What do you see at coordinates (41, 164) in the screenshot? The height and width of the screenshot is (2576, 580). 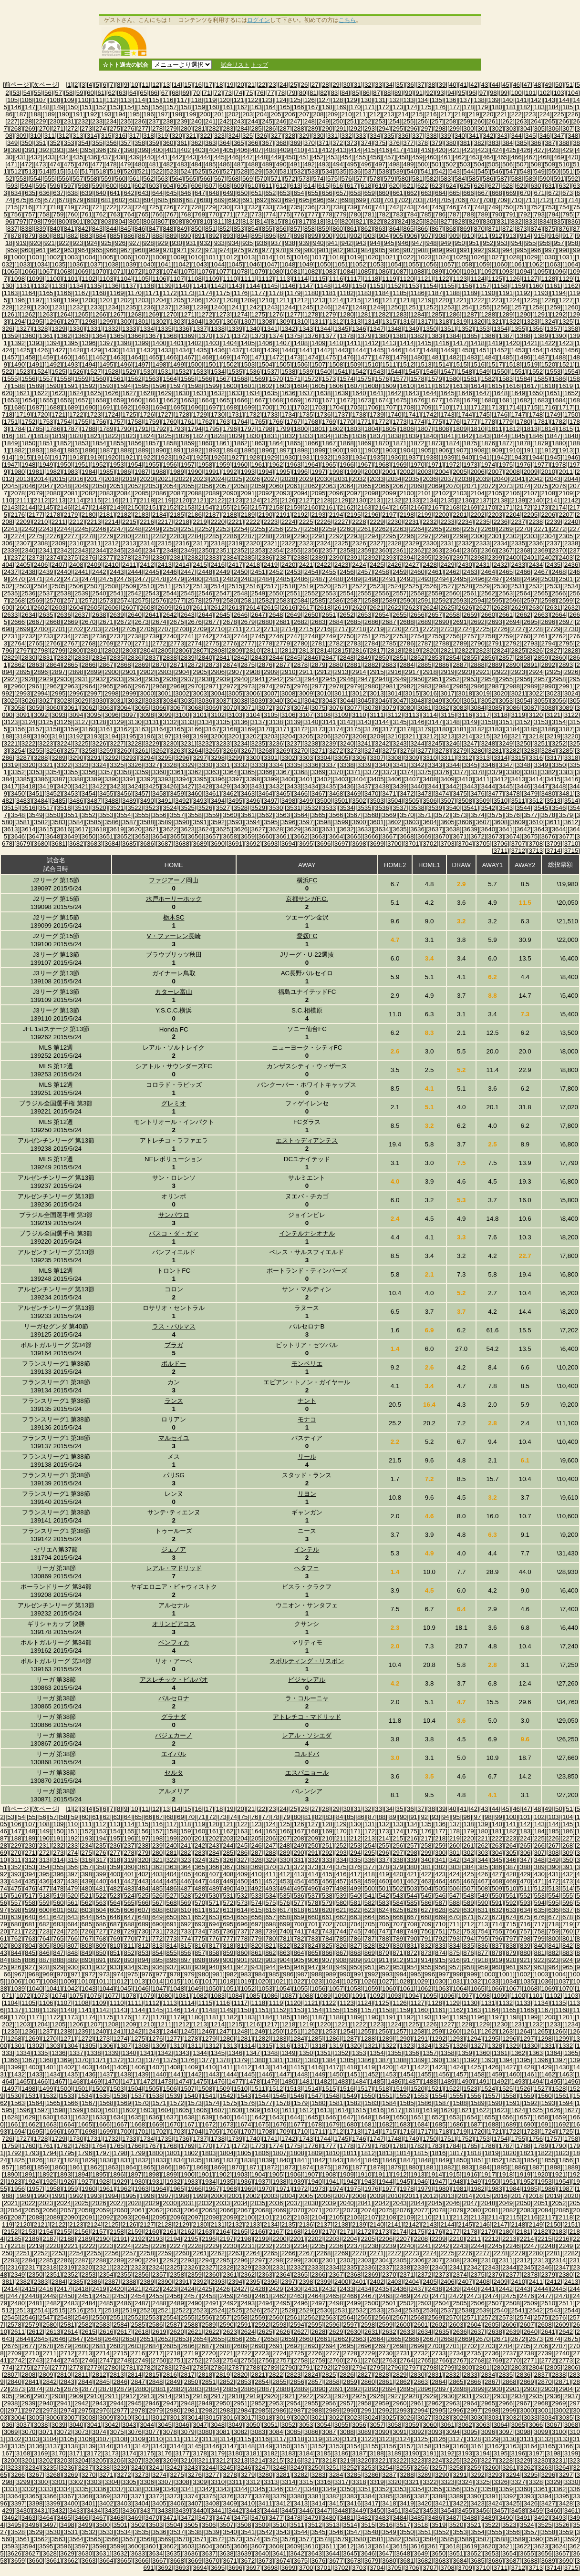 I see `[473]` at bounding box center [41, 164].